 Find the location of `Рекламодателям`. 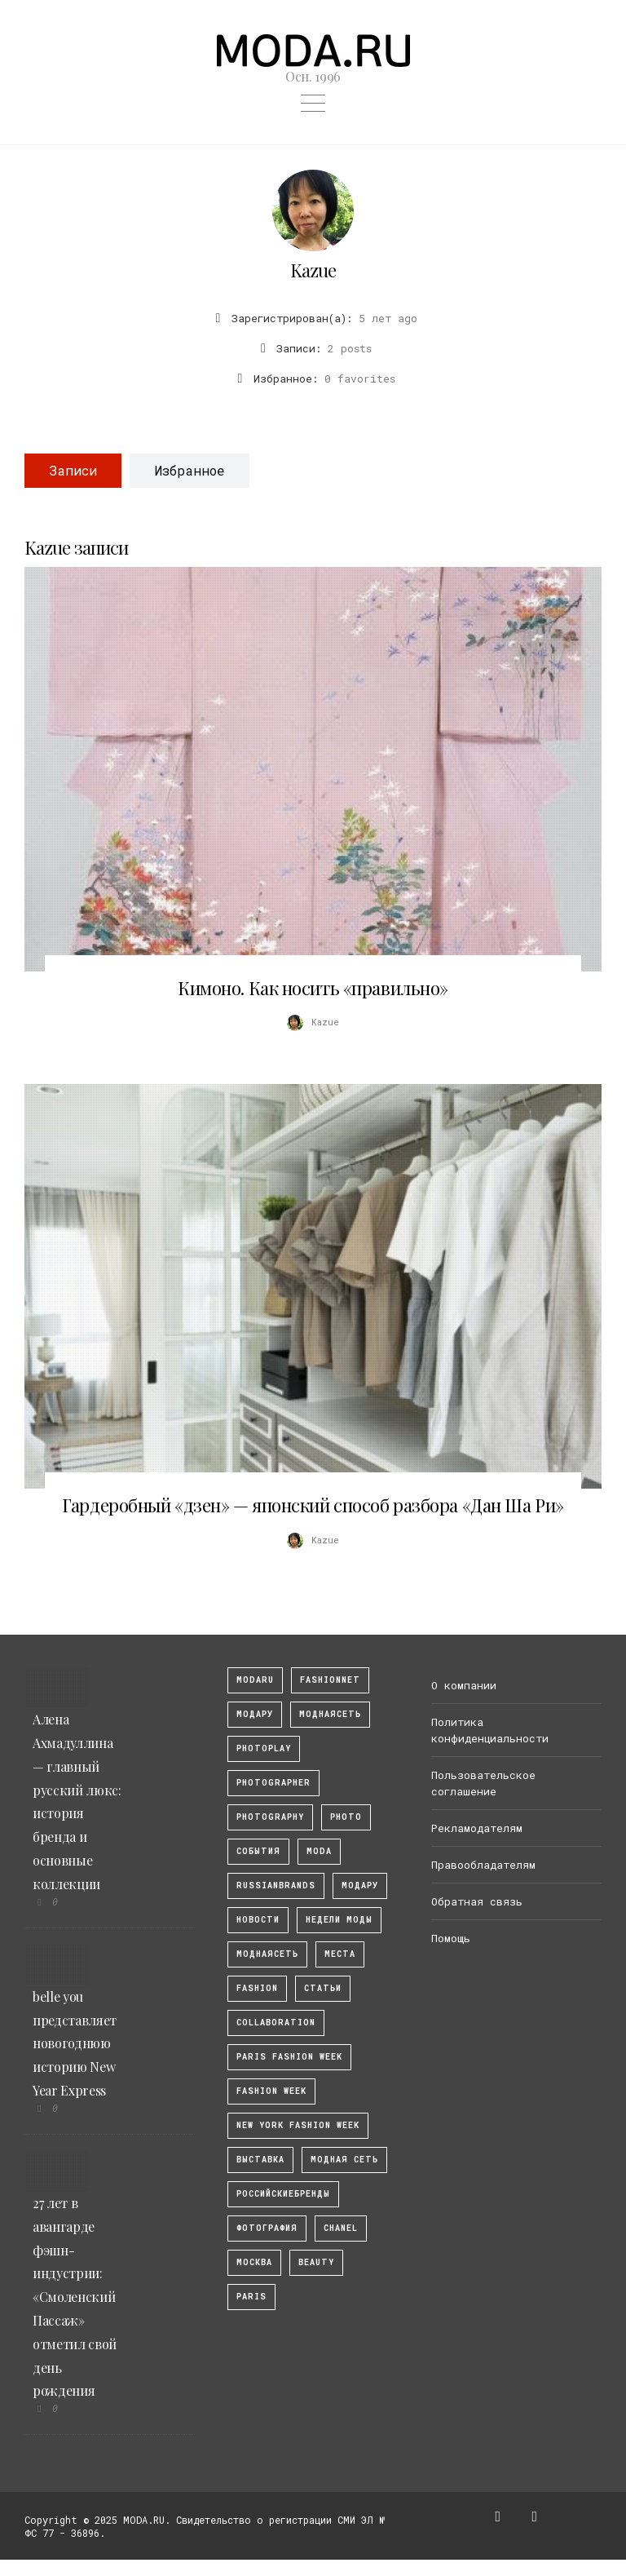

Рекламодателям is located at coordinates (476, 1828).